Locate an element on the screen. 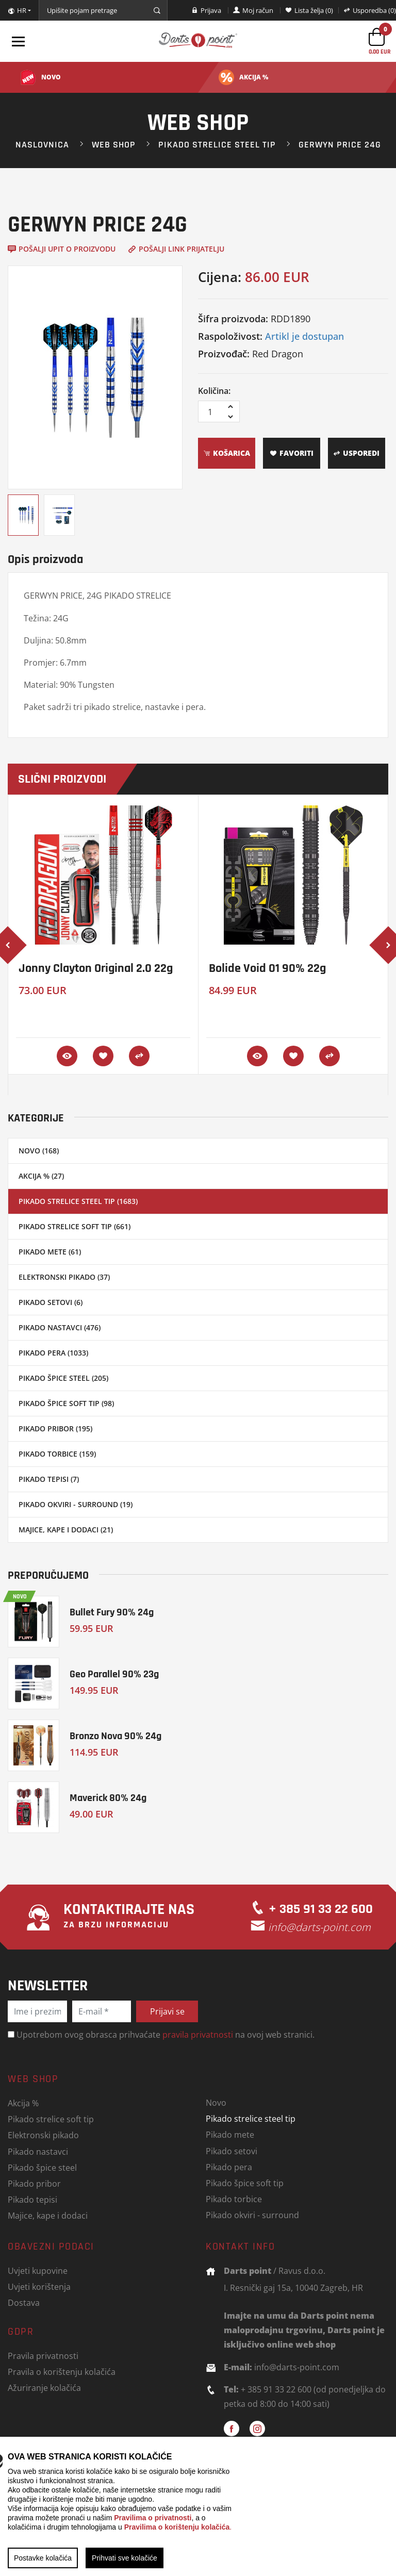  Uvjeti kupovine is located at coordinates (38, 2270).